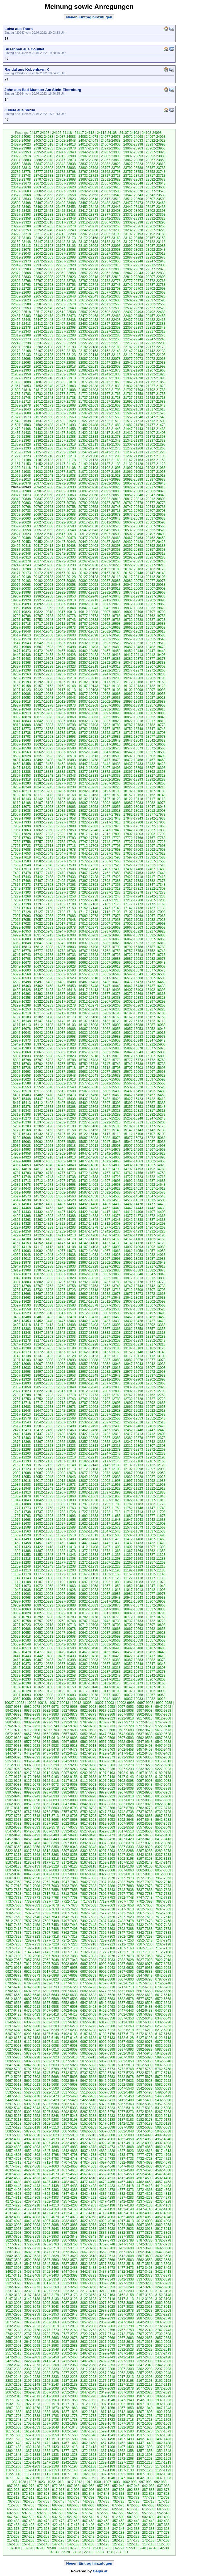 This screenshot has width=214, height=2576. I want to click on 18887-18883, so click(156, 713).